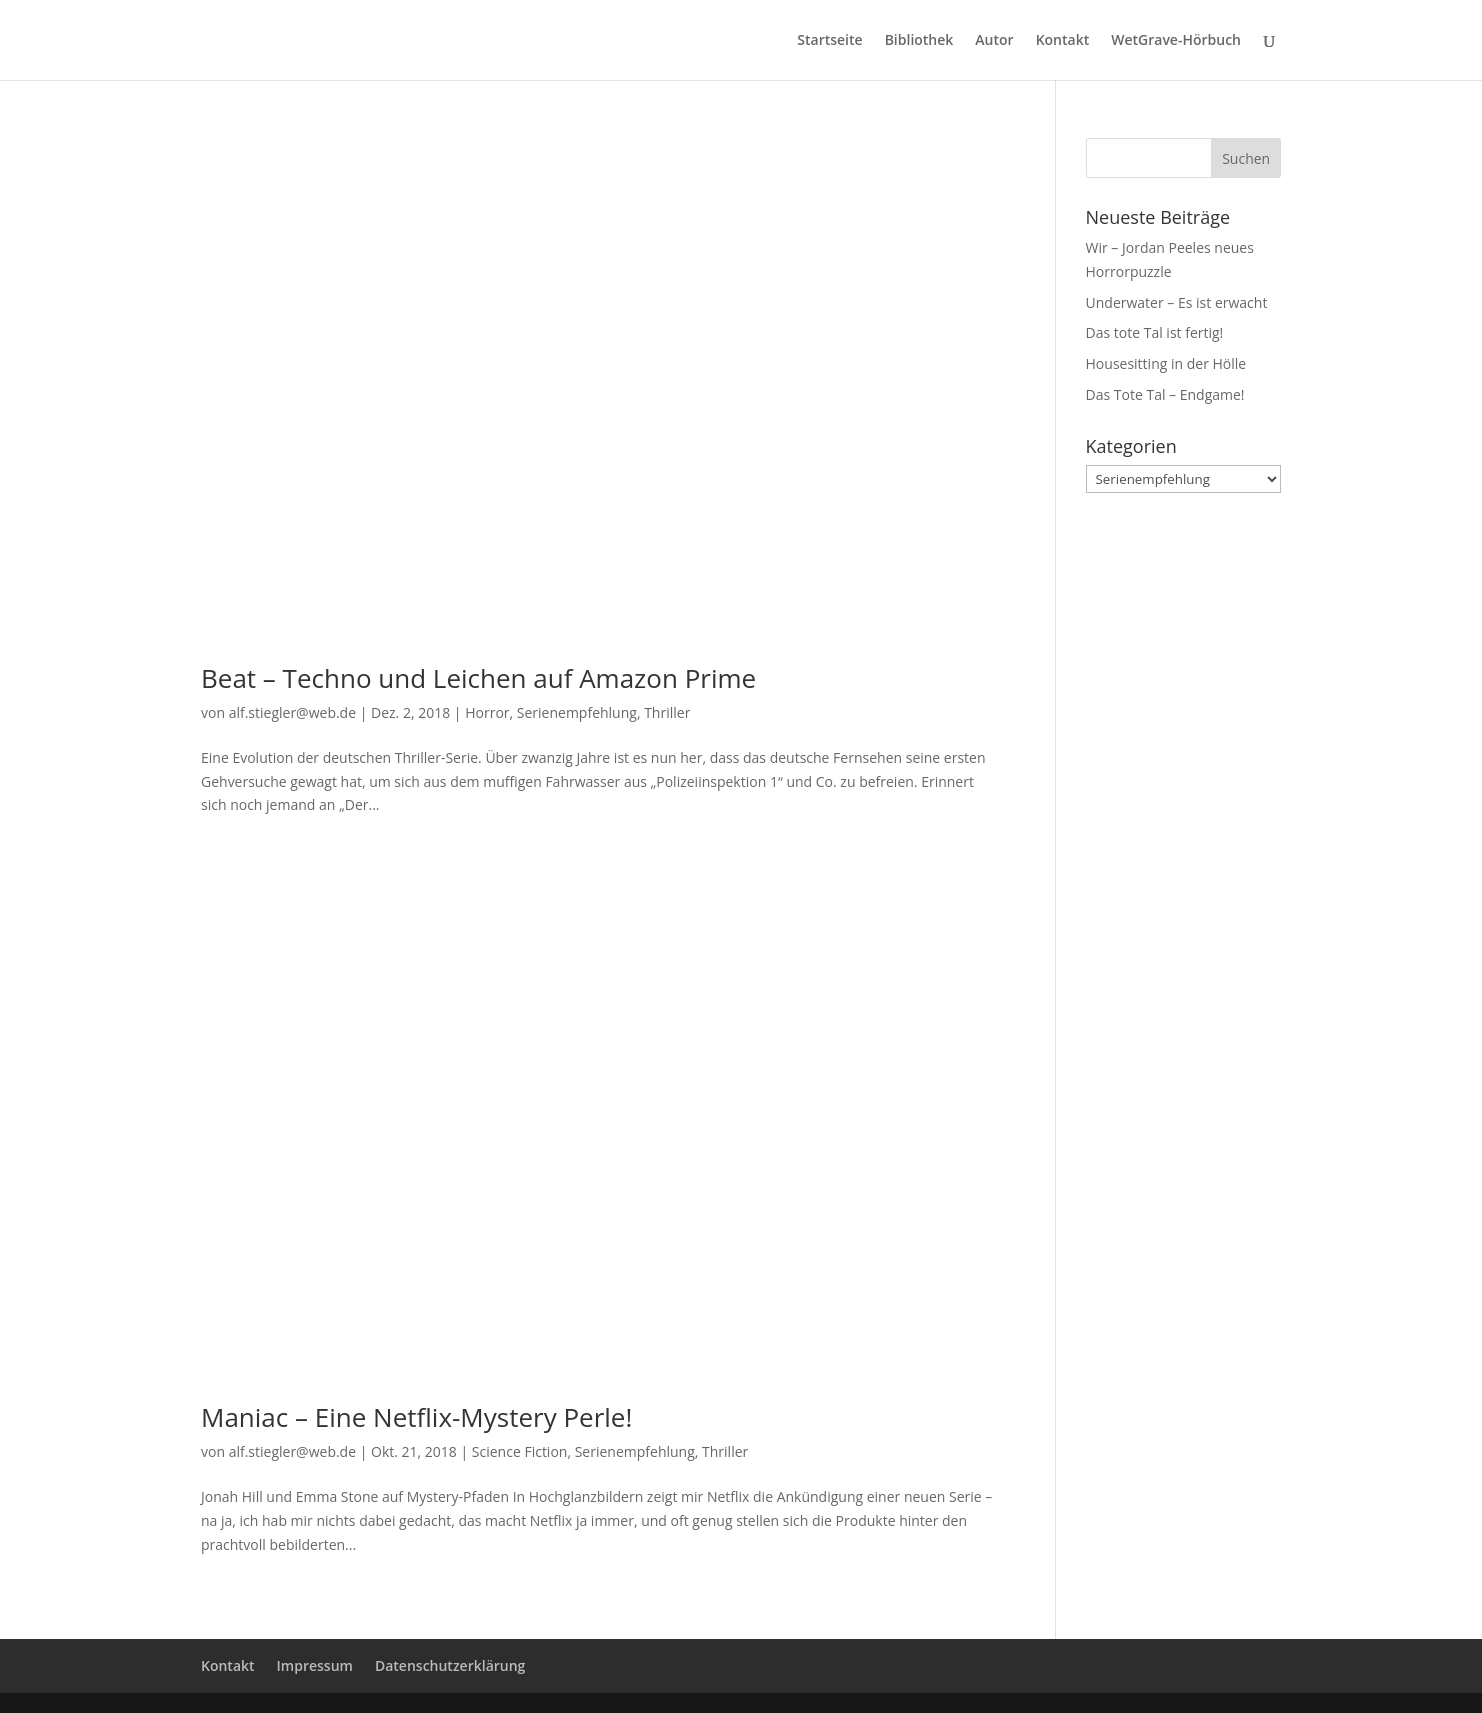 The width and height of the screenshot is (1482, 1713). What do you see at coordinates (994, 41) in the screenshot?
I see `Autor` at bounding box center [994, 41].